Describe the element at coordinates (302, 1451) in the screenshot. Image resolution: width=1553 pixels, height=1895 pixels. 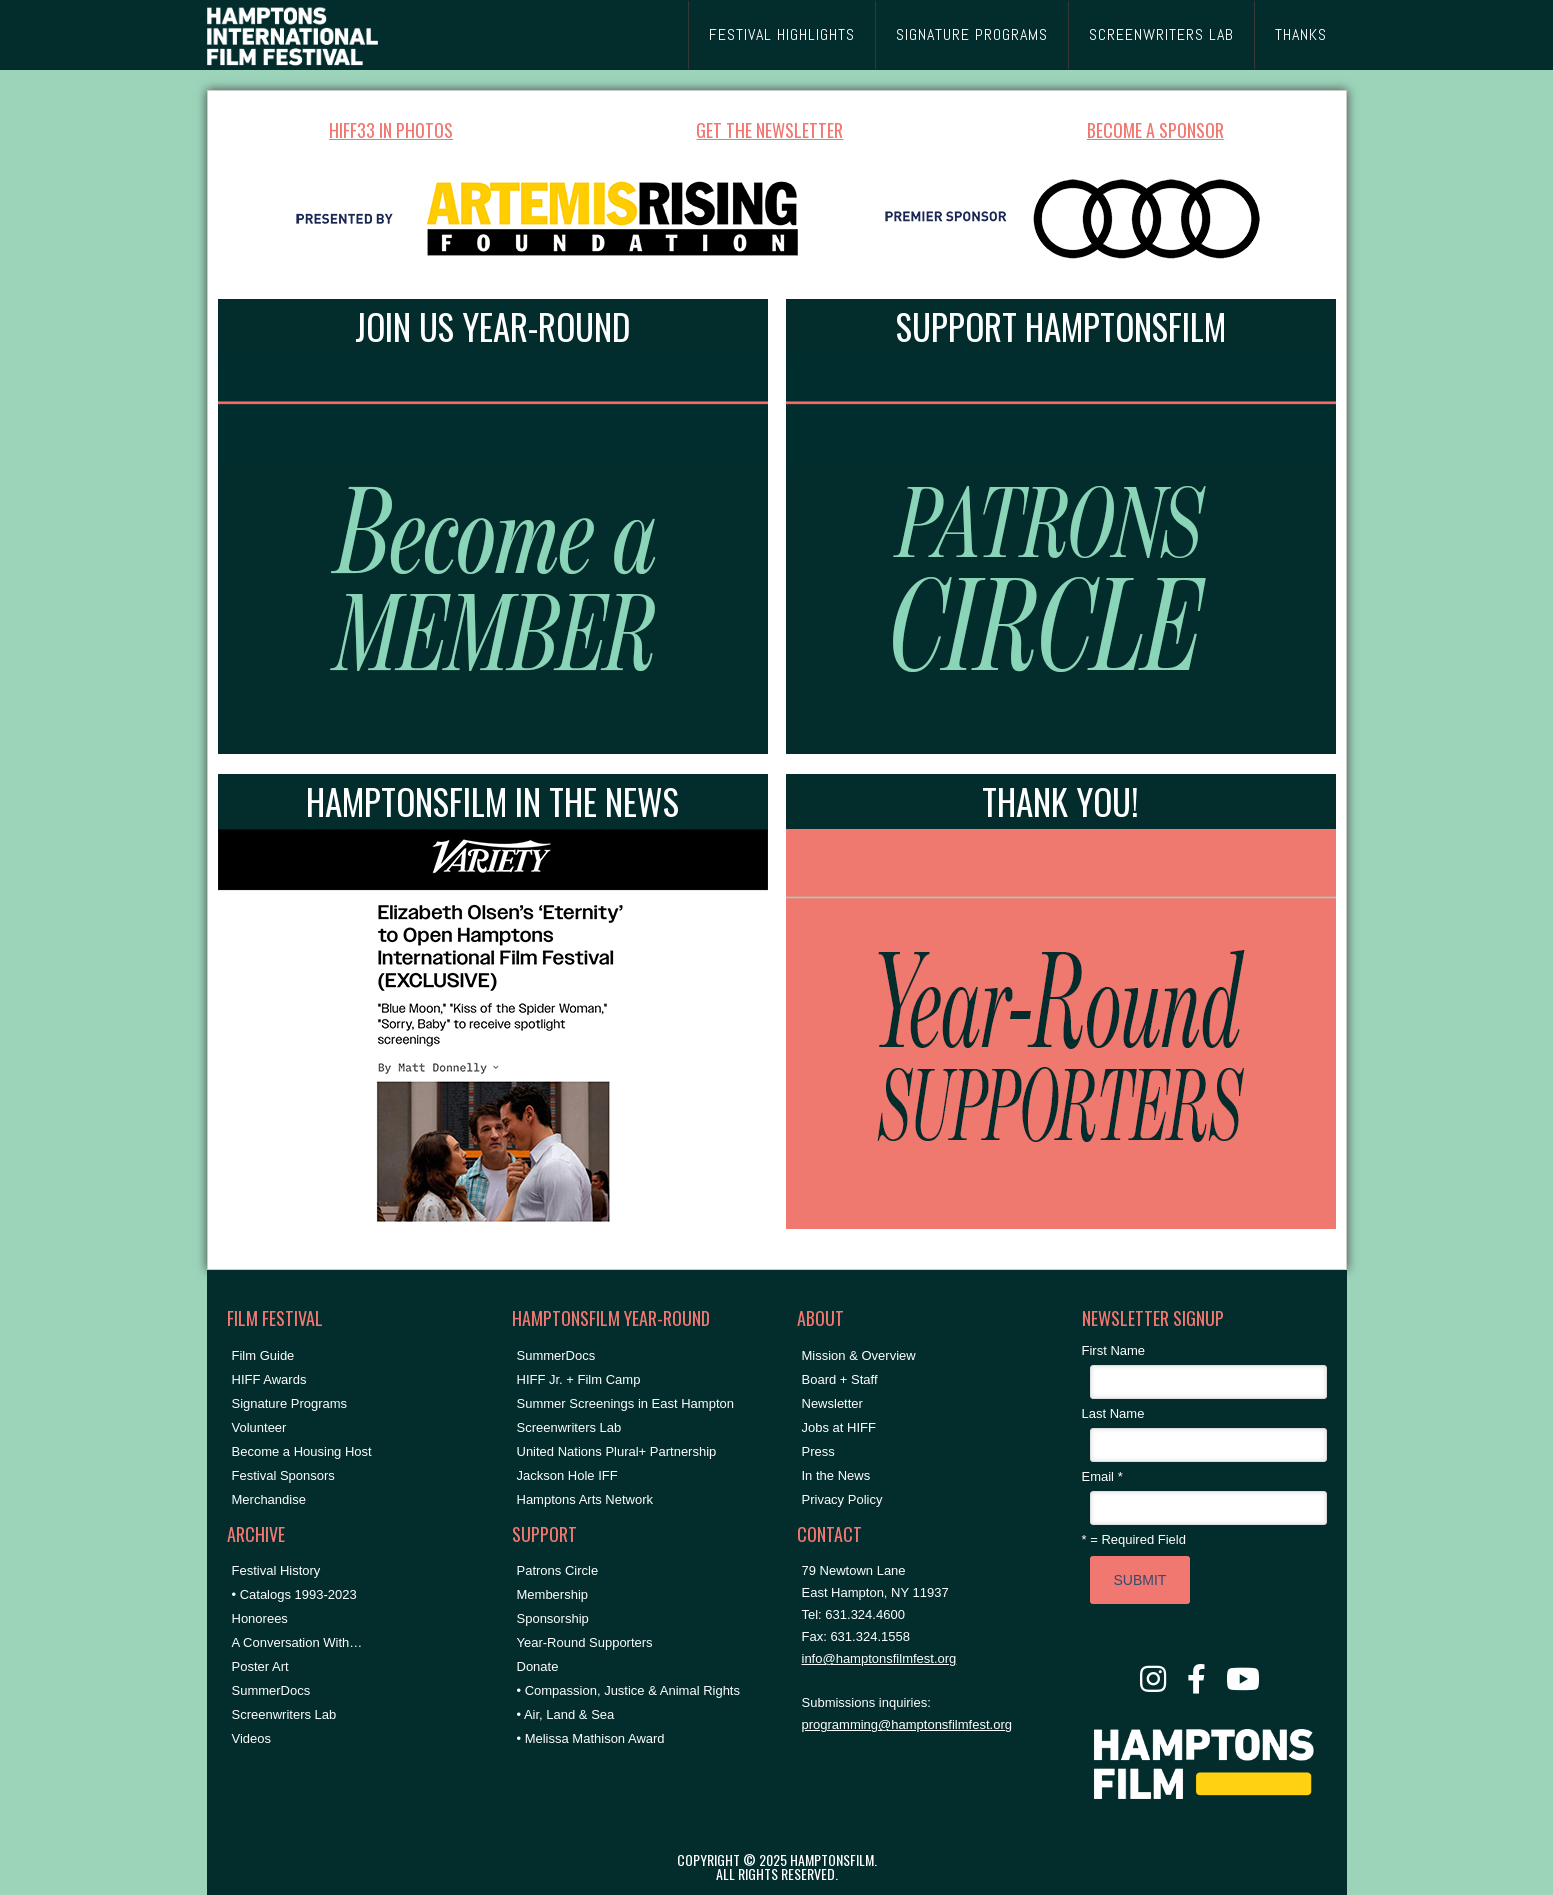
I see `Become a Housing Host` at that location.